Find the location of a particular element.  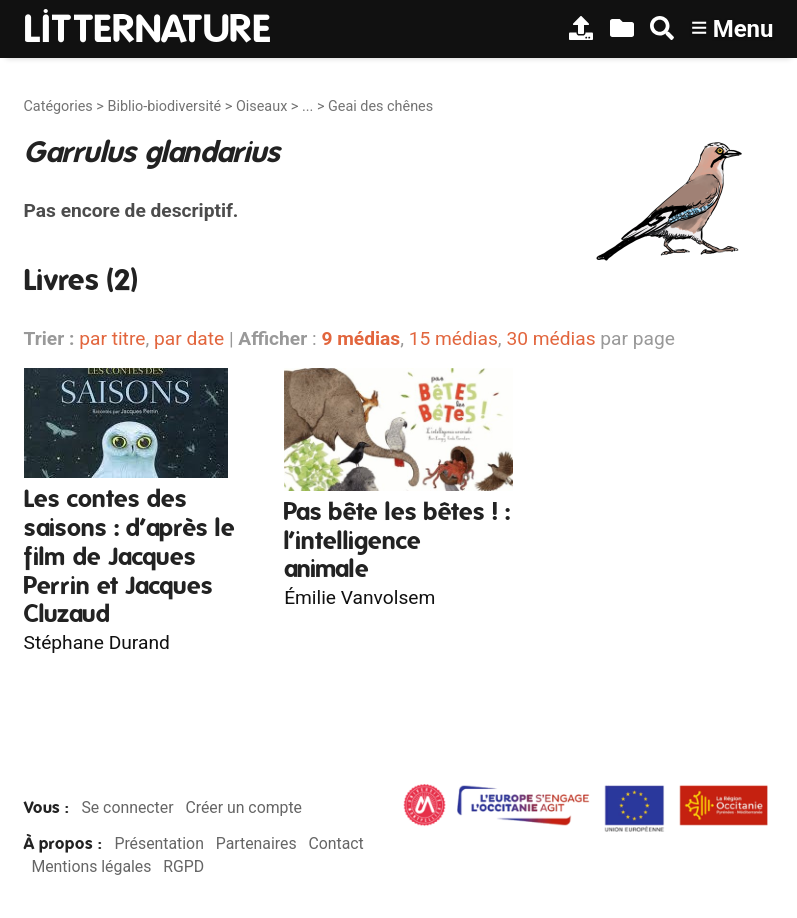

Partenaires is located at coordinates (256, 843).